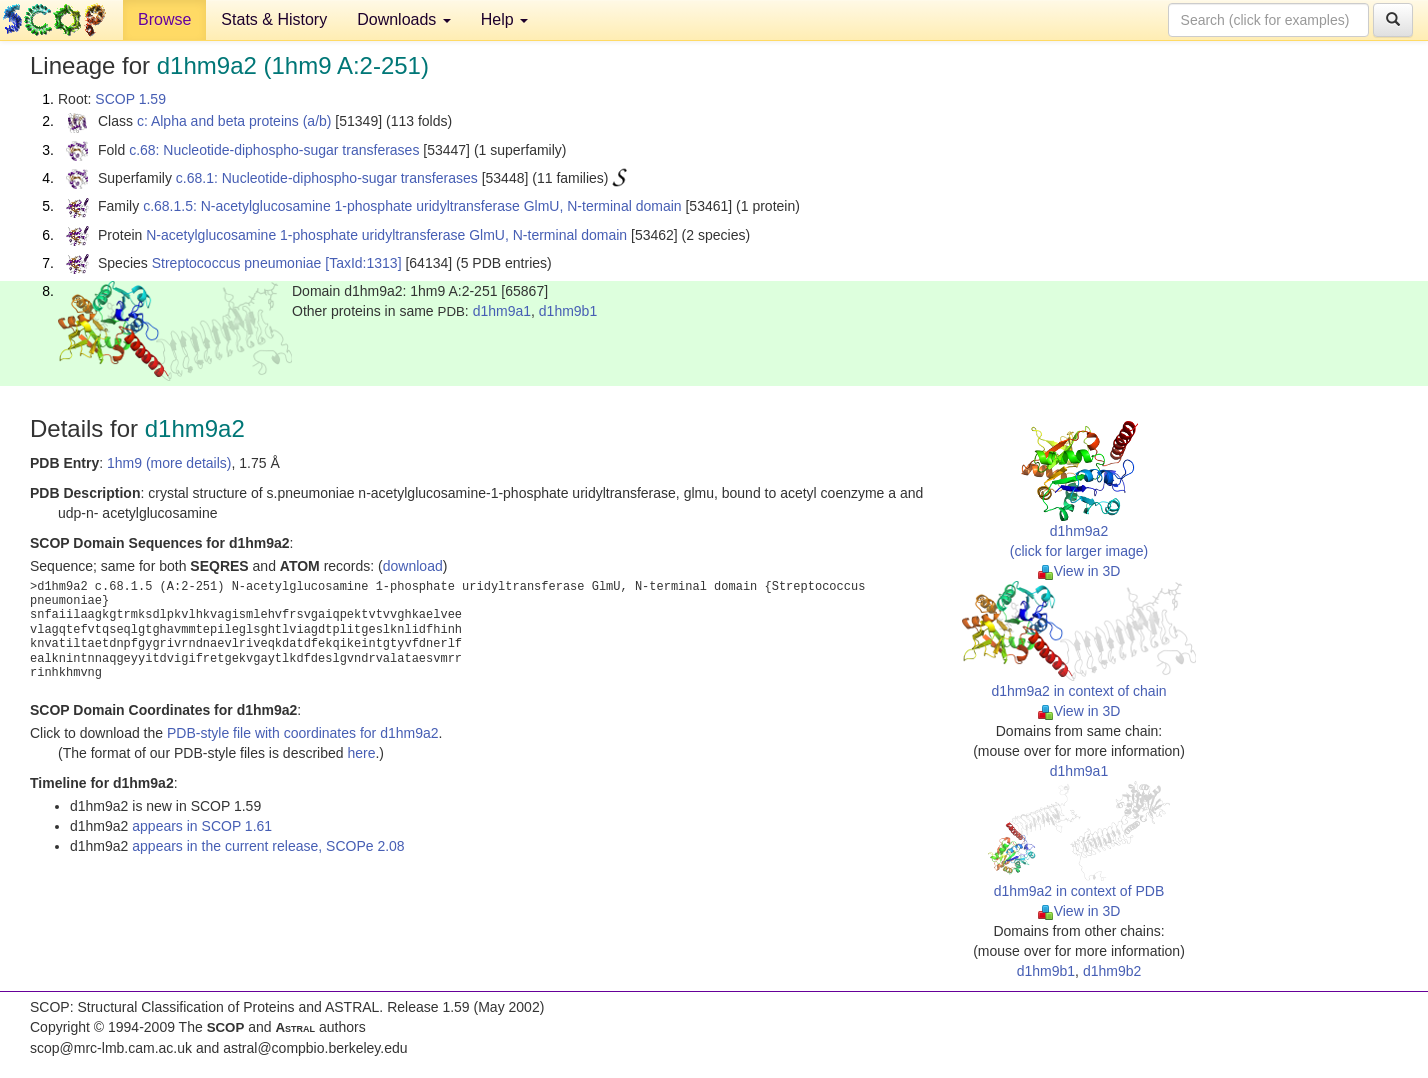  Describe the element at coordinates (412, 206) in the screenshot. I see `c.68.1.5: N-acetylglucosamine 1-phosphate uridyltransferase GlmU, N-terminal domain` at that location.